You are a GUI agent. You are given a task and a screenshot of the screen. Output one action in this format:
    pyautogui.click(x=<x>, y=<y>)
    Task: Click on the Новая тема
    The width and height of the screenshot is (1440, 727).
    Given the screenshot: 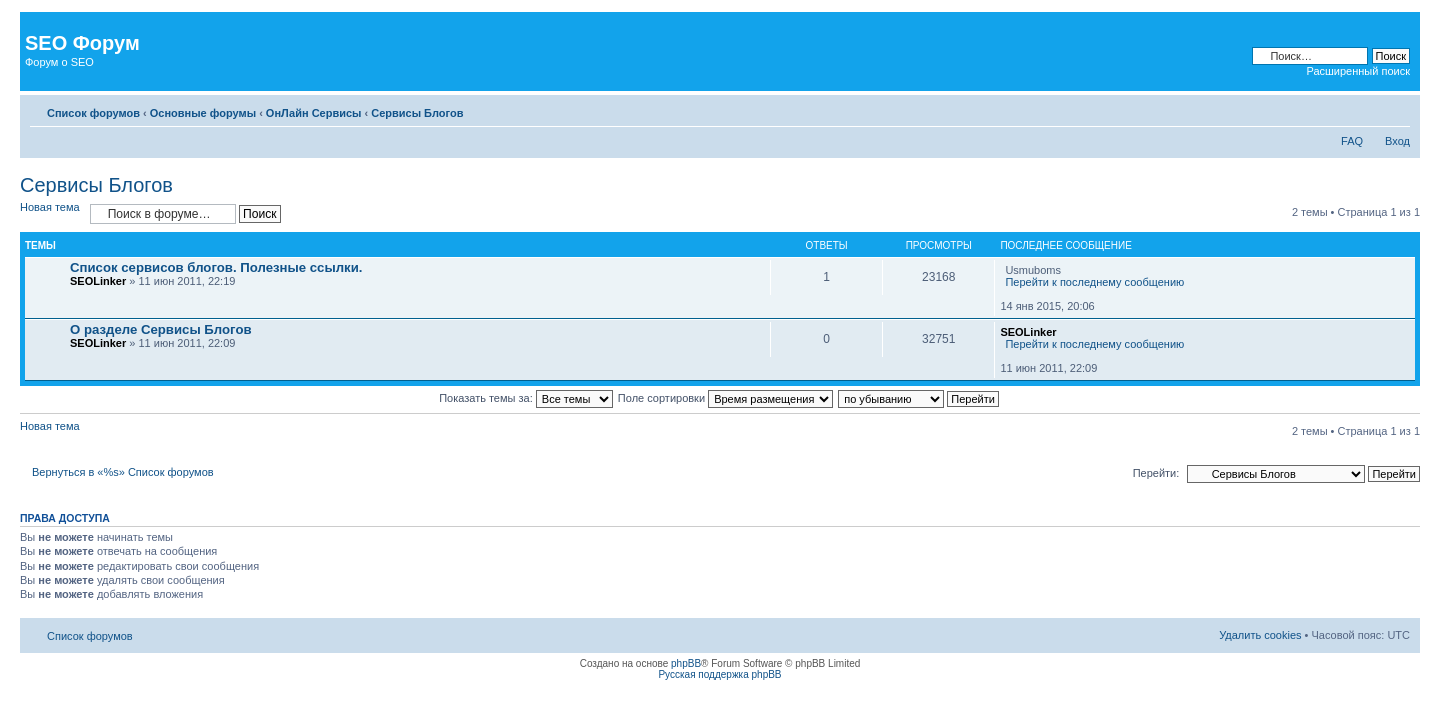 What is the action you would take?
    pyautogui.click(x=50, y=207)
    